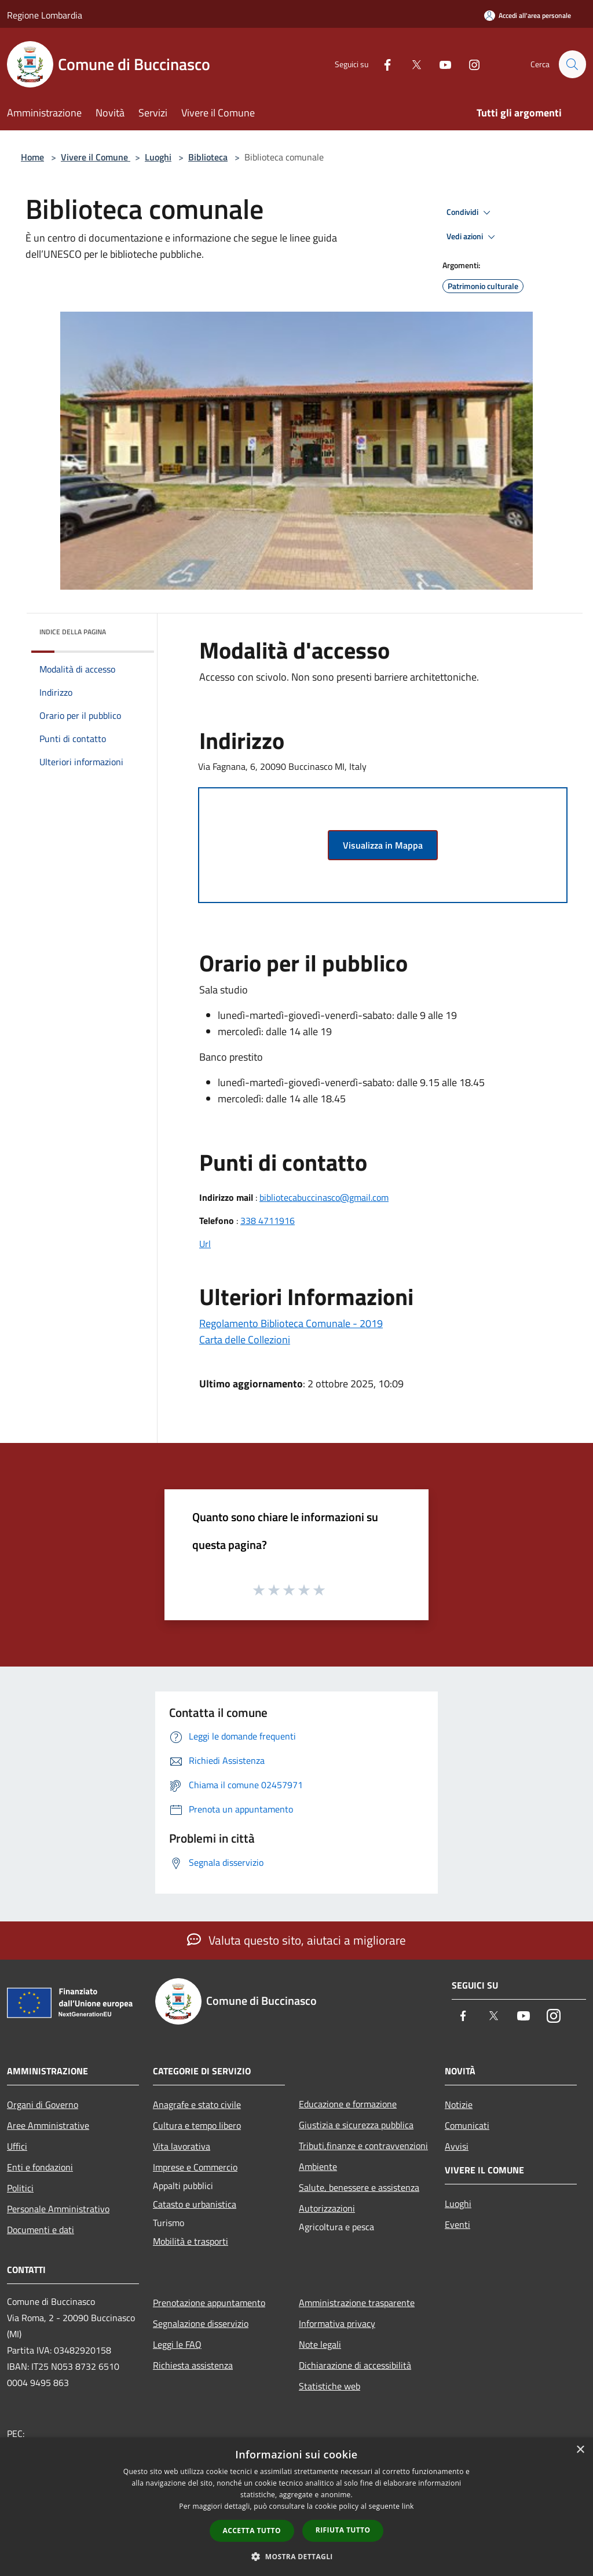 This screenshot has width=593, height=2576. What do you see at coordinates (197, 2104) in the screenshot?
I see `Anagrafe e stato civile` at bounding box center [197, 2104].